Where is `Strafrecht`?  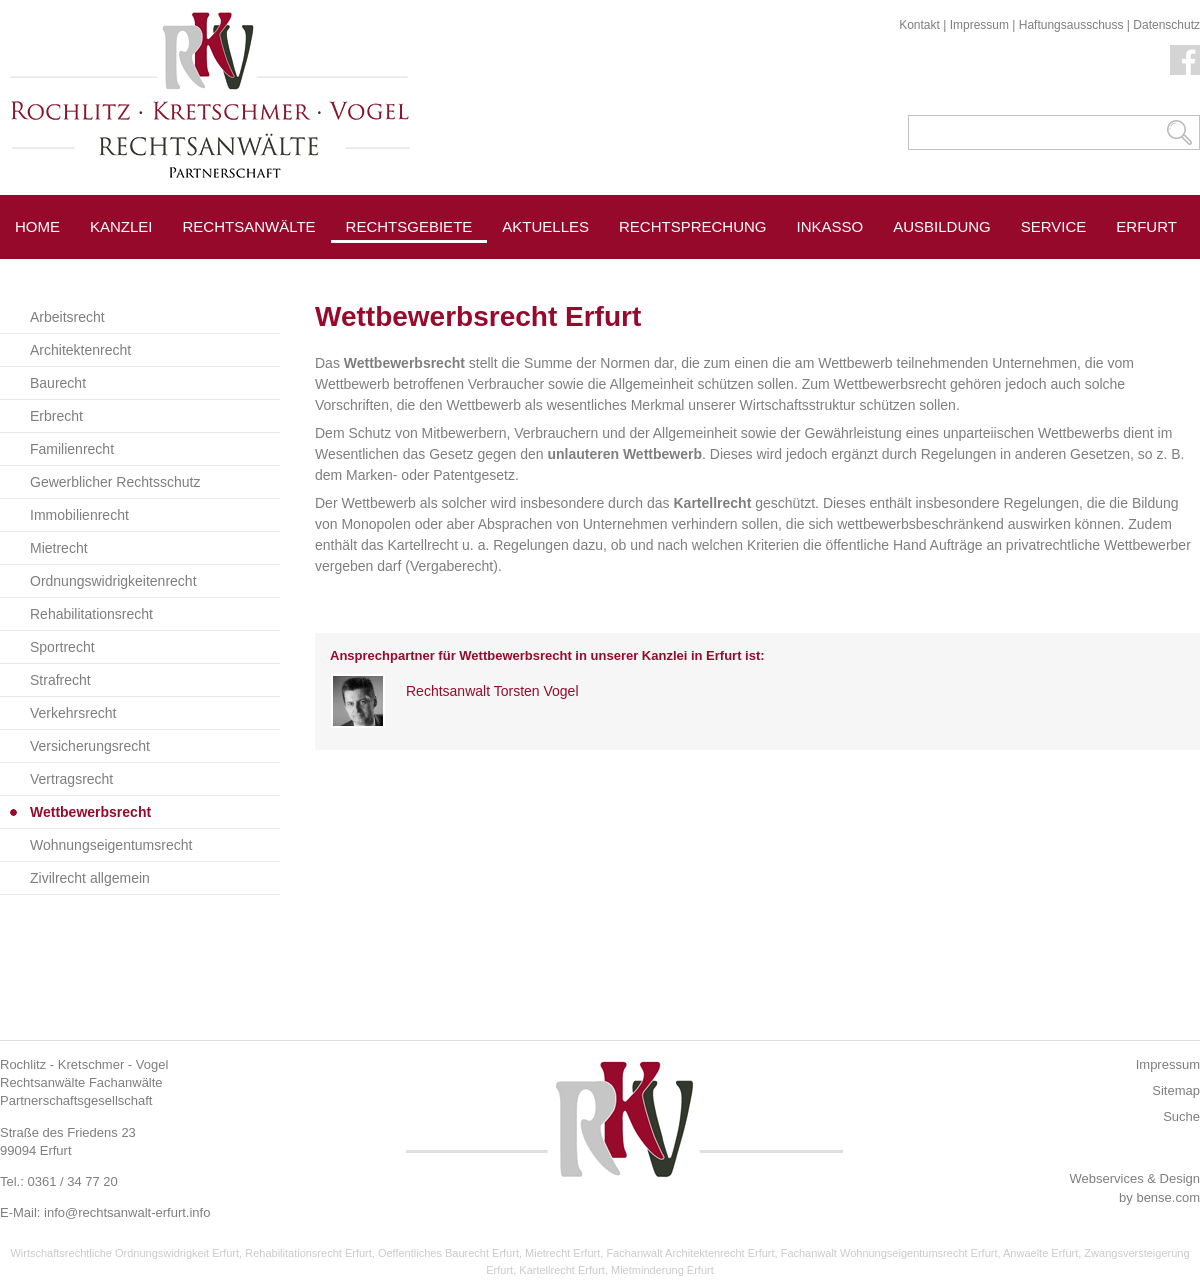
Strafrecht is located at coordinates (60, 680).